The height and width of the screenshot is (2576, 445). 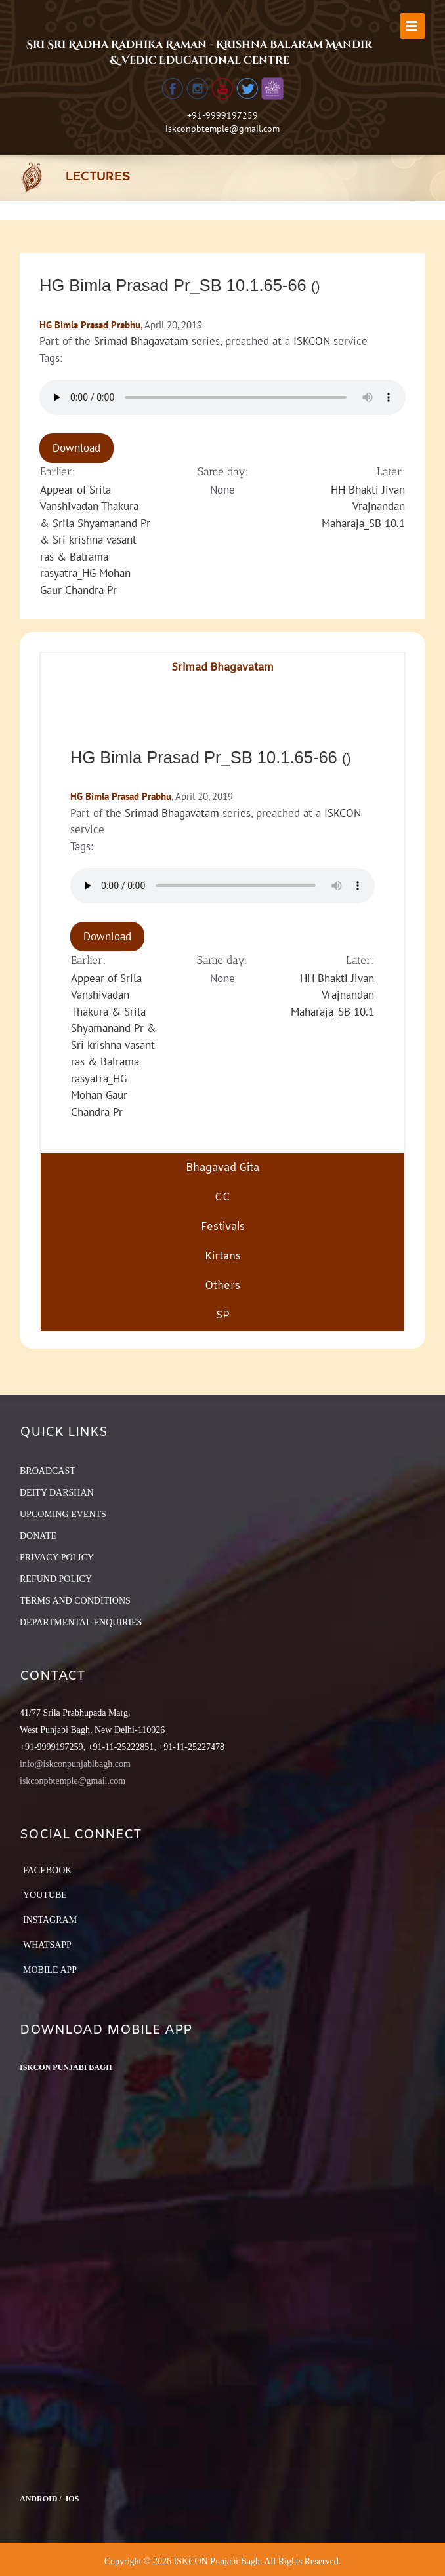 What do you see at coordinates (89, 325) in the screenshot?
I see `HG Bimla Prasad Prabhu` at bounding box center [89, 325].